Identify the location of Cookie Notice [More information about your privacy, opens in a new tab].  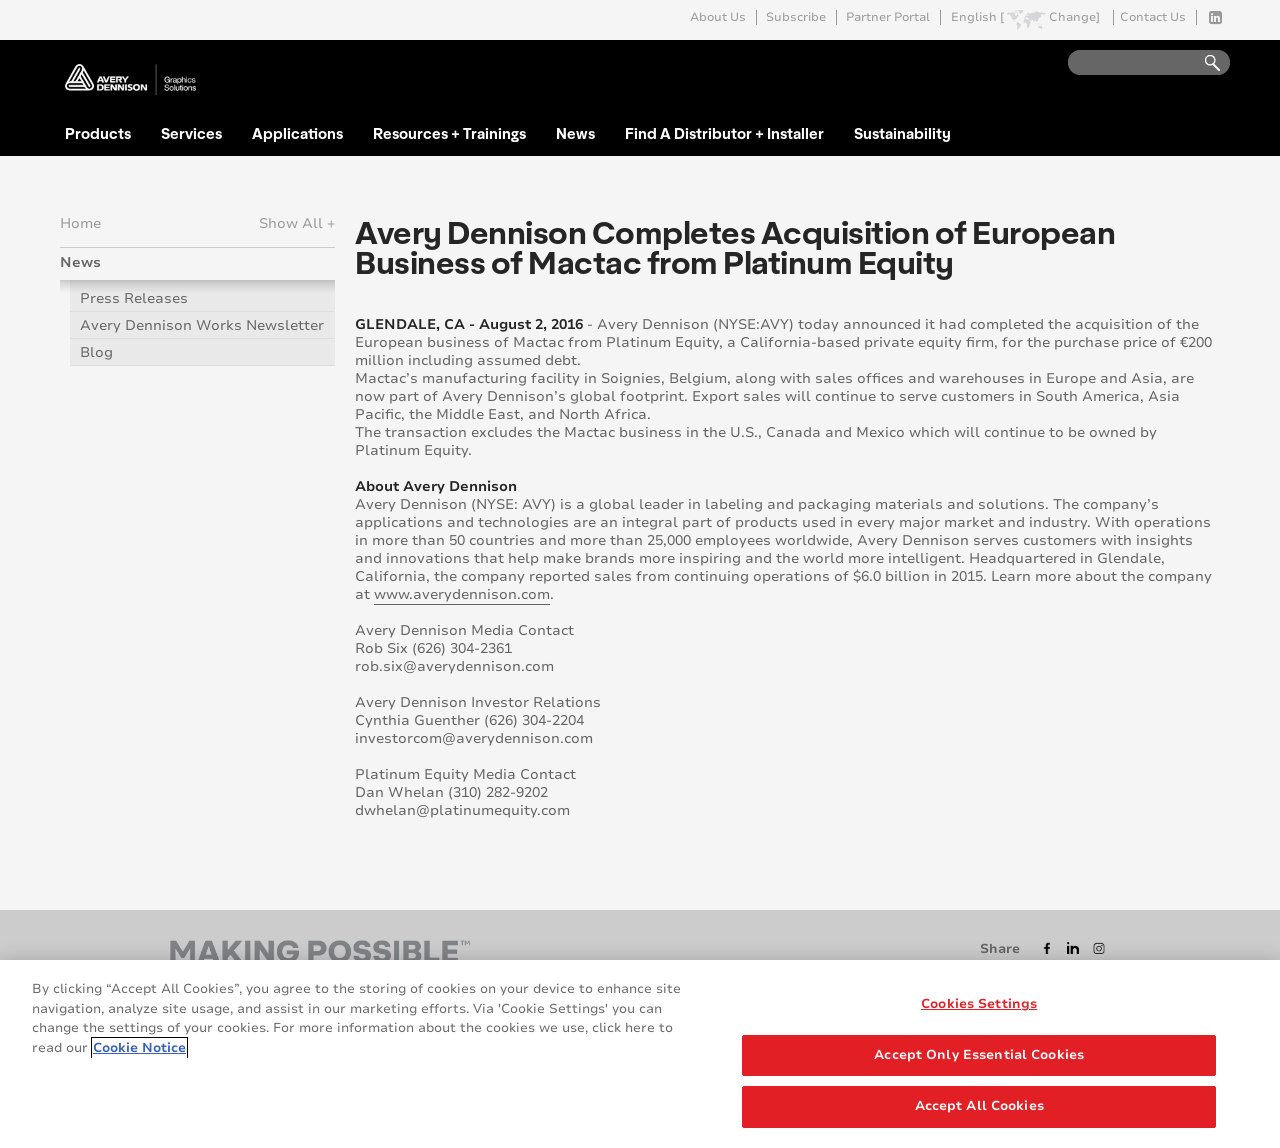
(139, 1058).